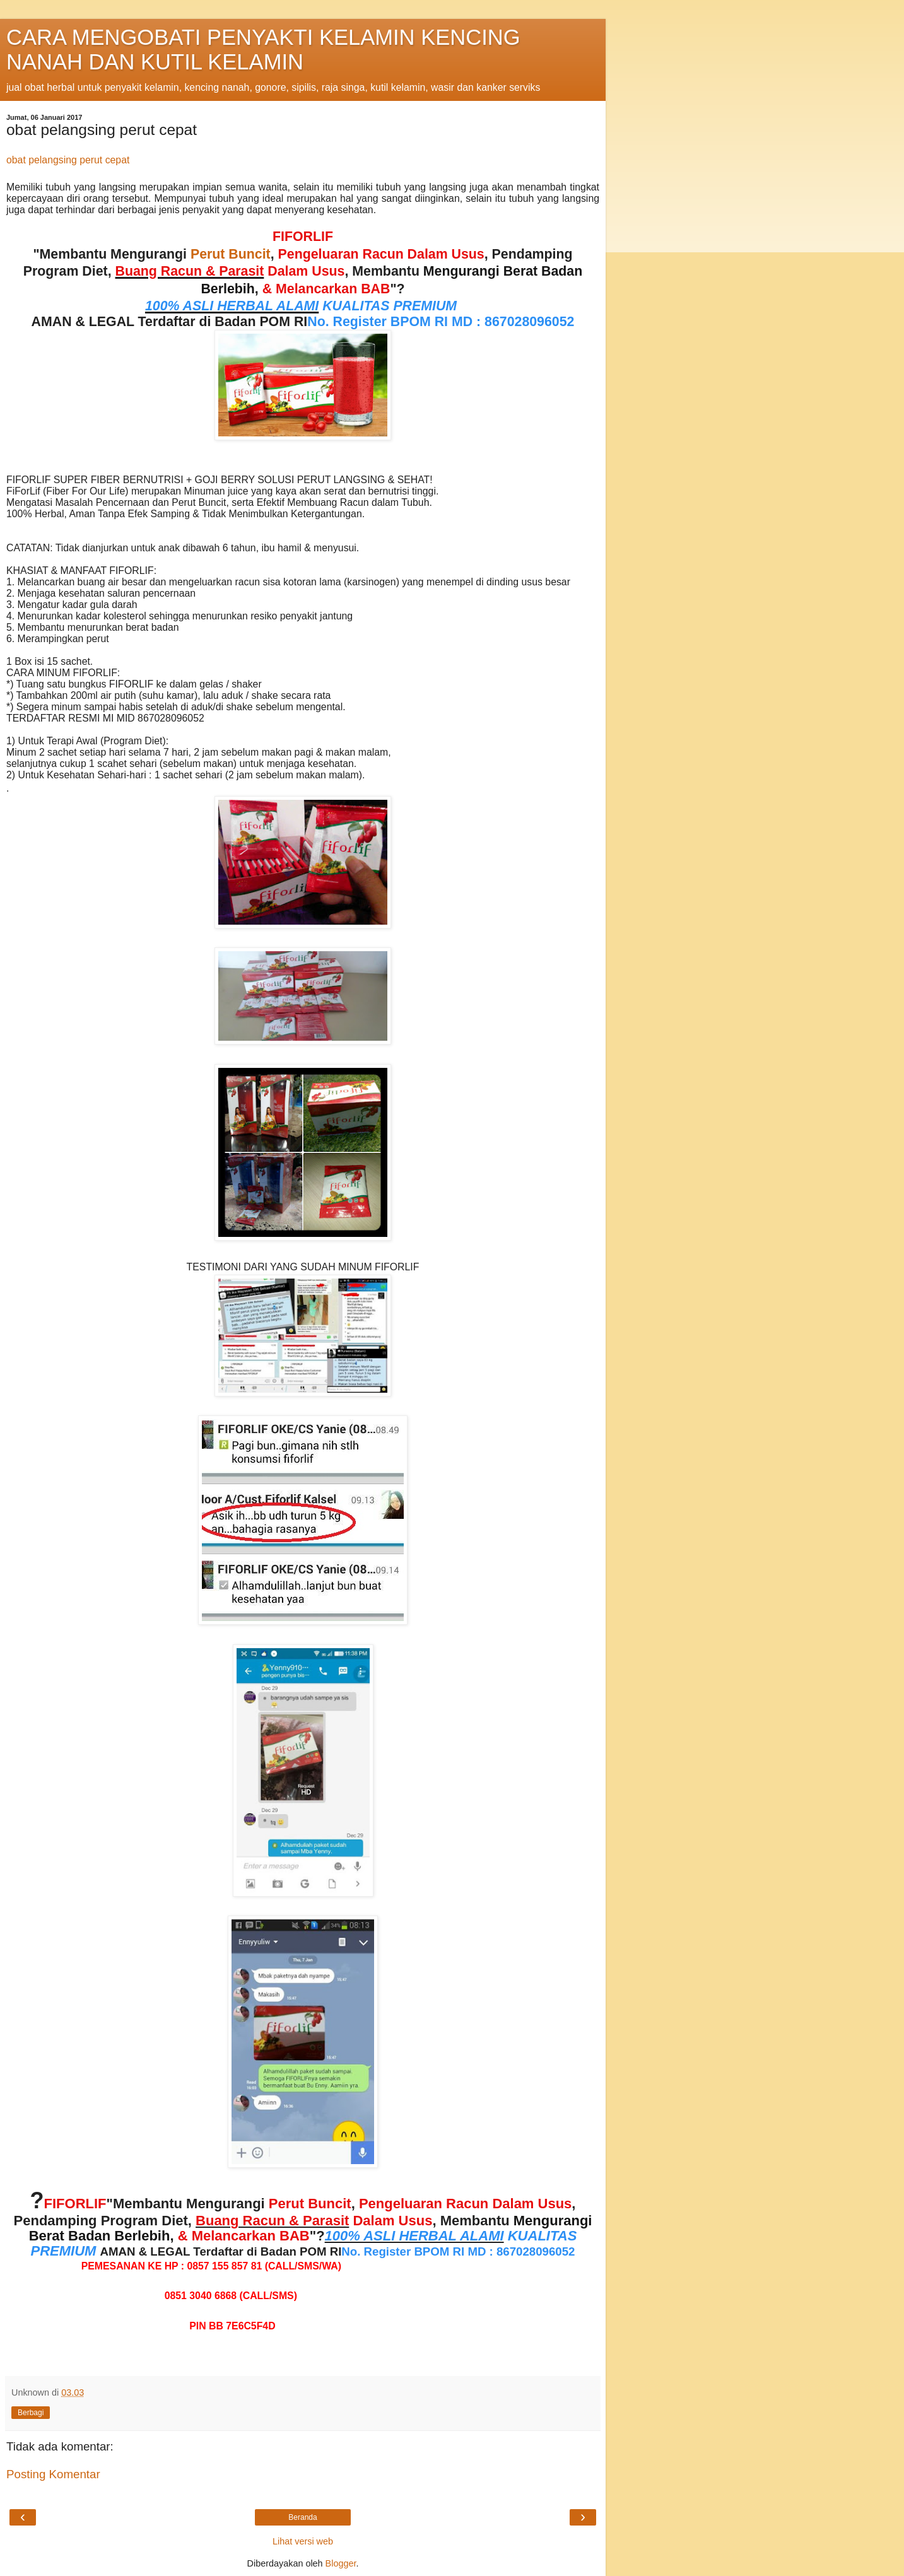  Describe the element at coordinates (302, 2517) in the screenshot. I see `Beranda` at that location.